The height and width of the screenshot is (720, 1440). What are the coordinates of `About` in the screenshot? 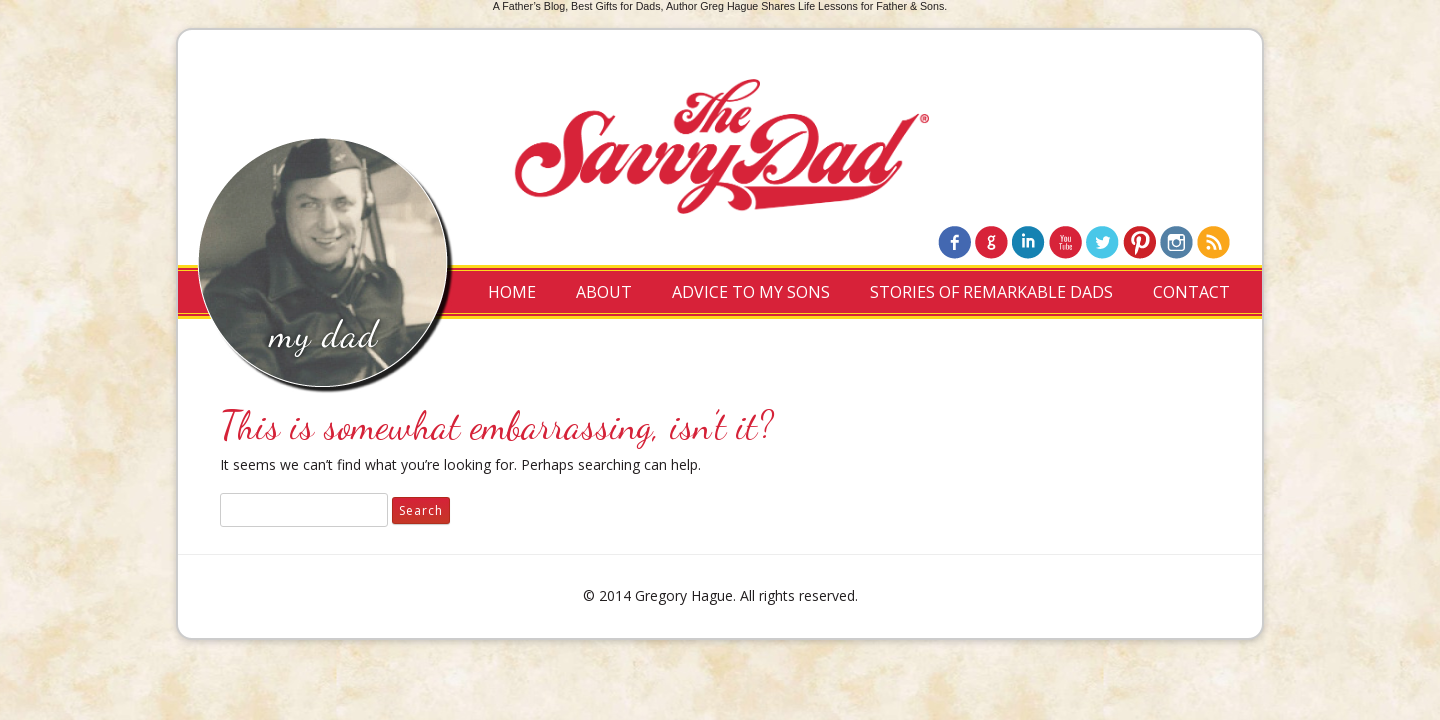 It's located at (604, 292).